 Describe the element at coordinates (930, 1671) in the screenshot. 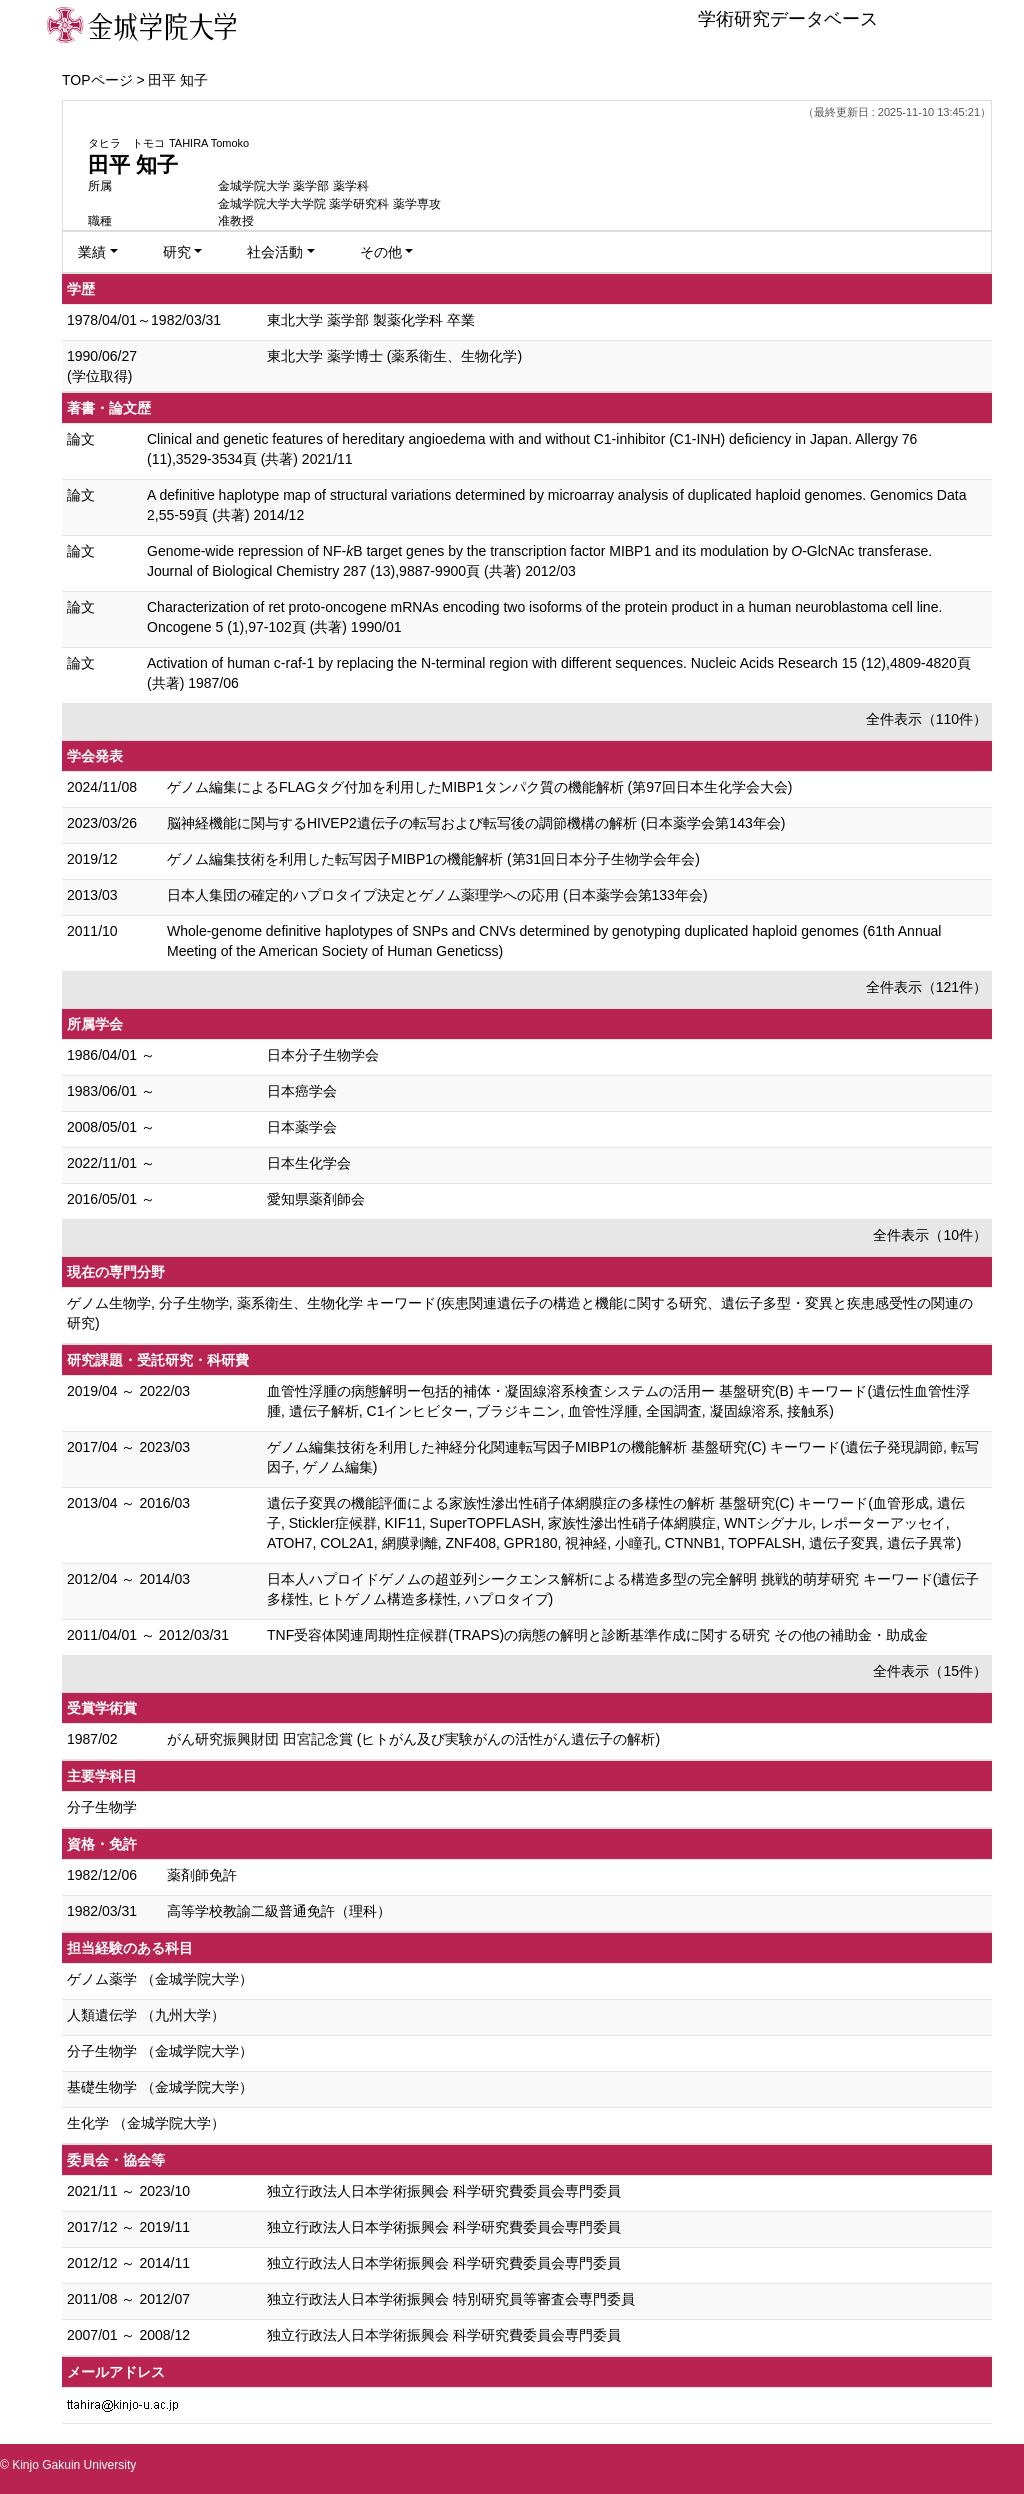

I see `全件表示（15件）` at that location.